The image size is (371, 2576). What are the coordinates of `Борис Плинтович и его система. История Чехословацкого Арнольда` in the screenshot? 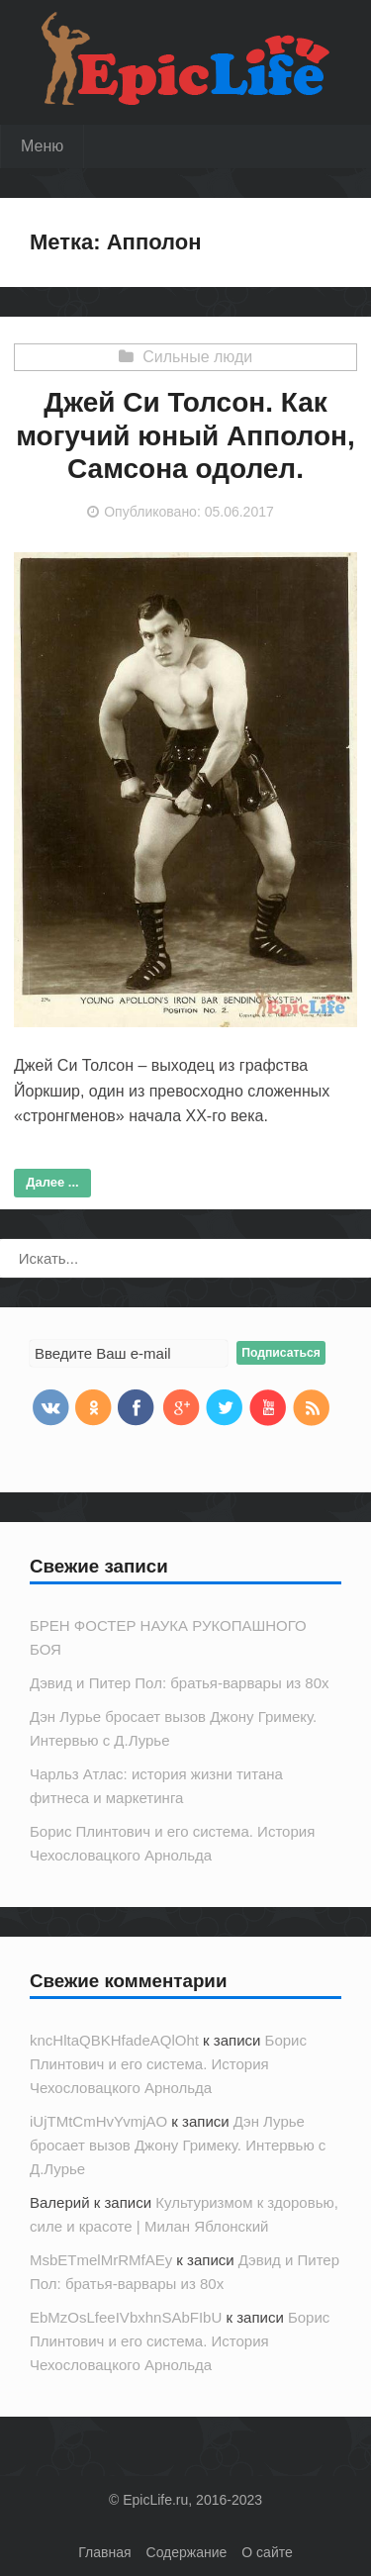 It's located at (168, 2064).